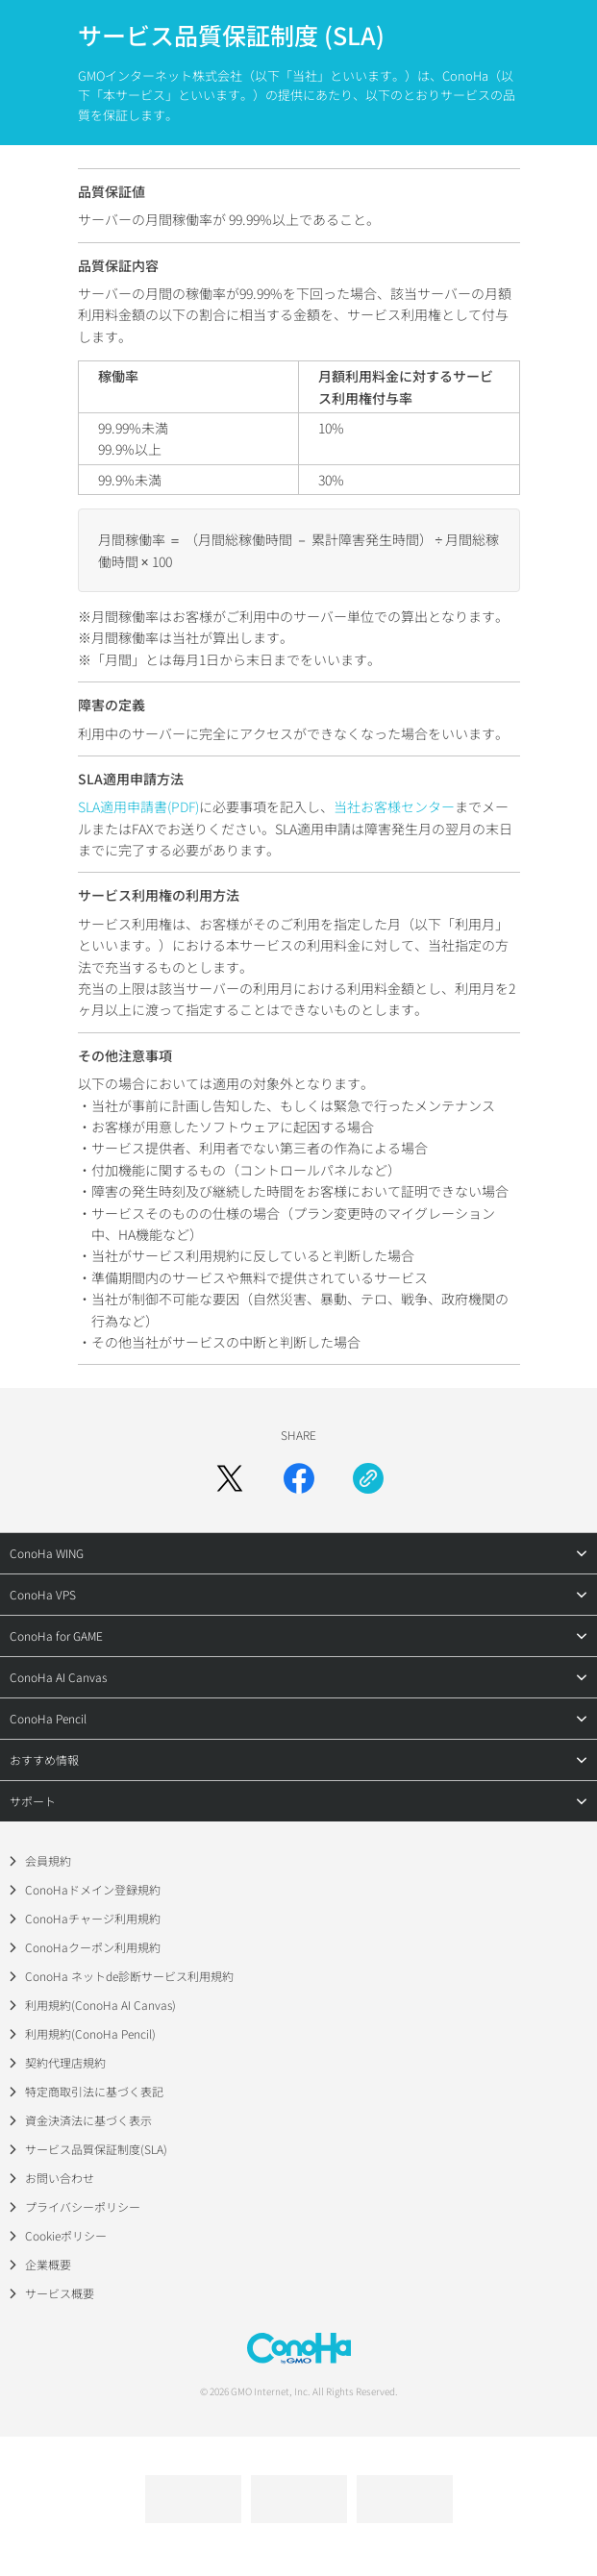 This screenshot has height=2576, width=597. Describe the element at coordinates (100, 2004) in the screenshot. I see `利用規約(ConoHa AI Canvas)` at that location.